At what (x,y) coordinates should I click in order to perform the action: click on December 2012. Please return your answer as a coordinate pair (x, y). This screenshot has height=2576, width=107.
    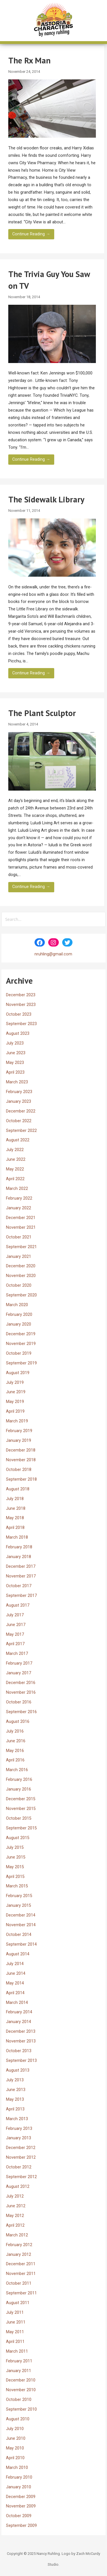
    Looking at the image, I should click on (20, 2147).